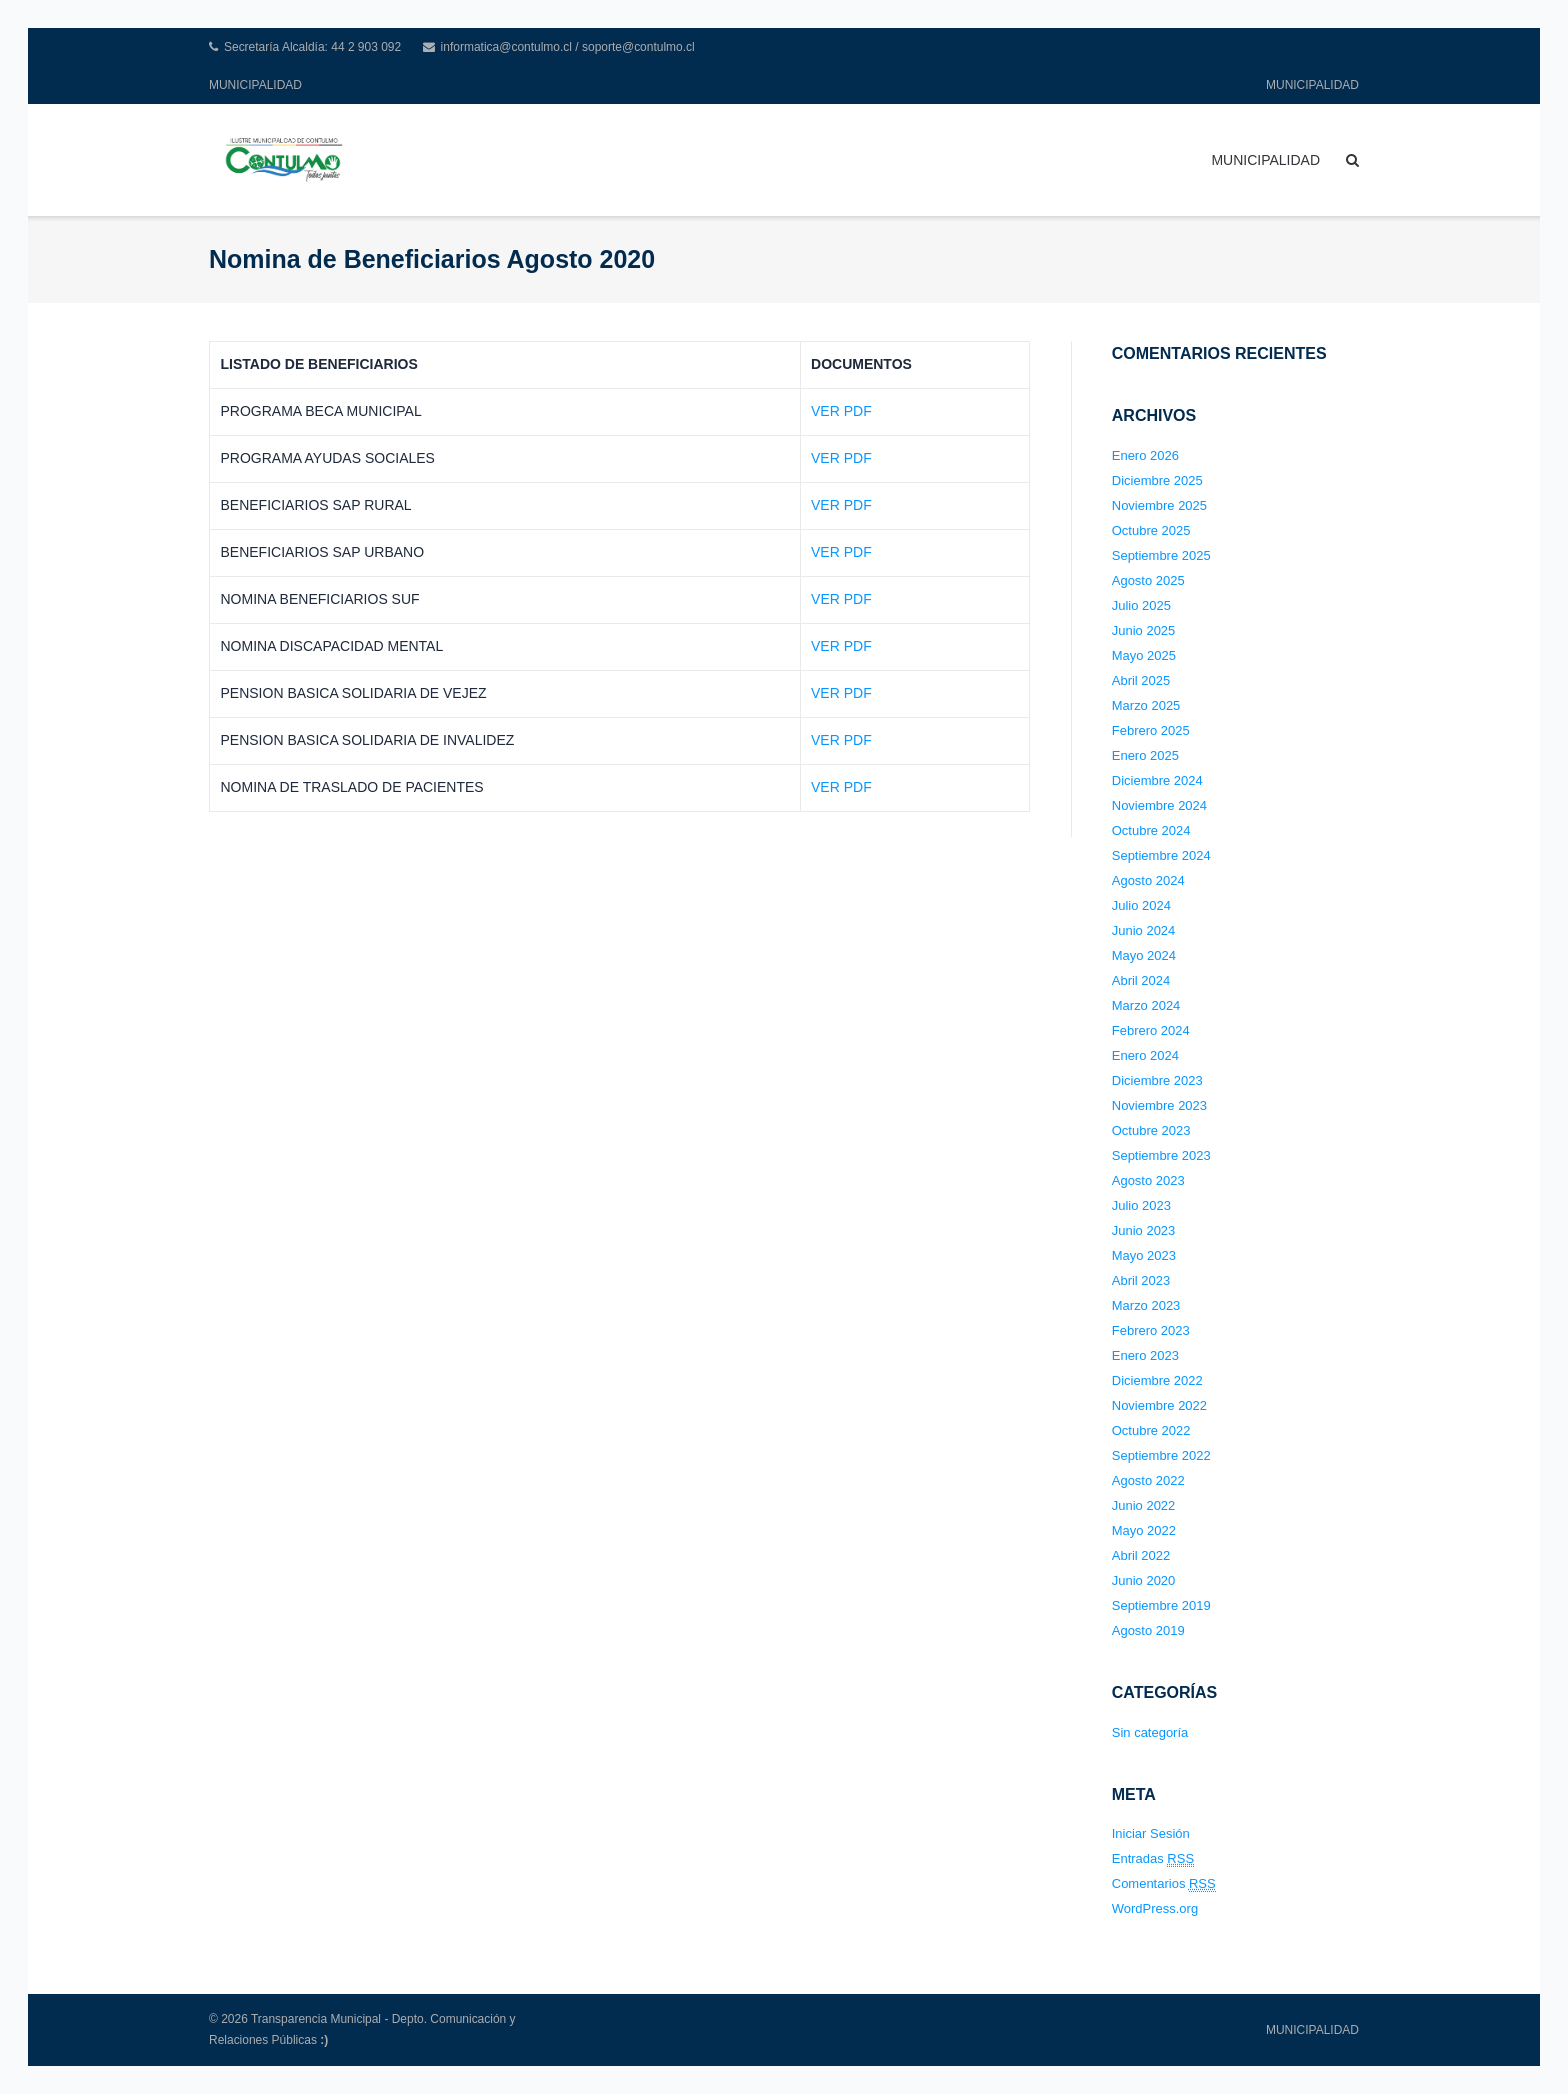 The width and height of the screenshot is (1568, 2094). Describe the element at coordinates (1144, 1255) in the screenshot. I see `Mayo 2023` at that location.